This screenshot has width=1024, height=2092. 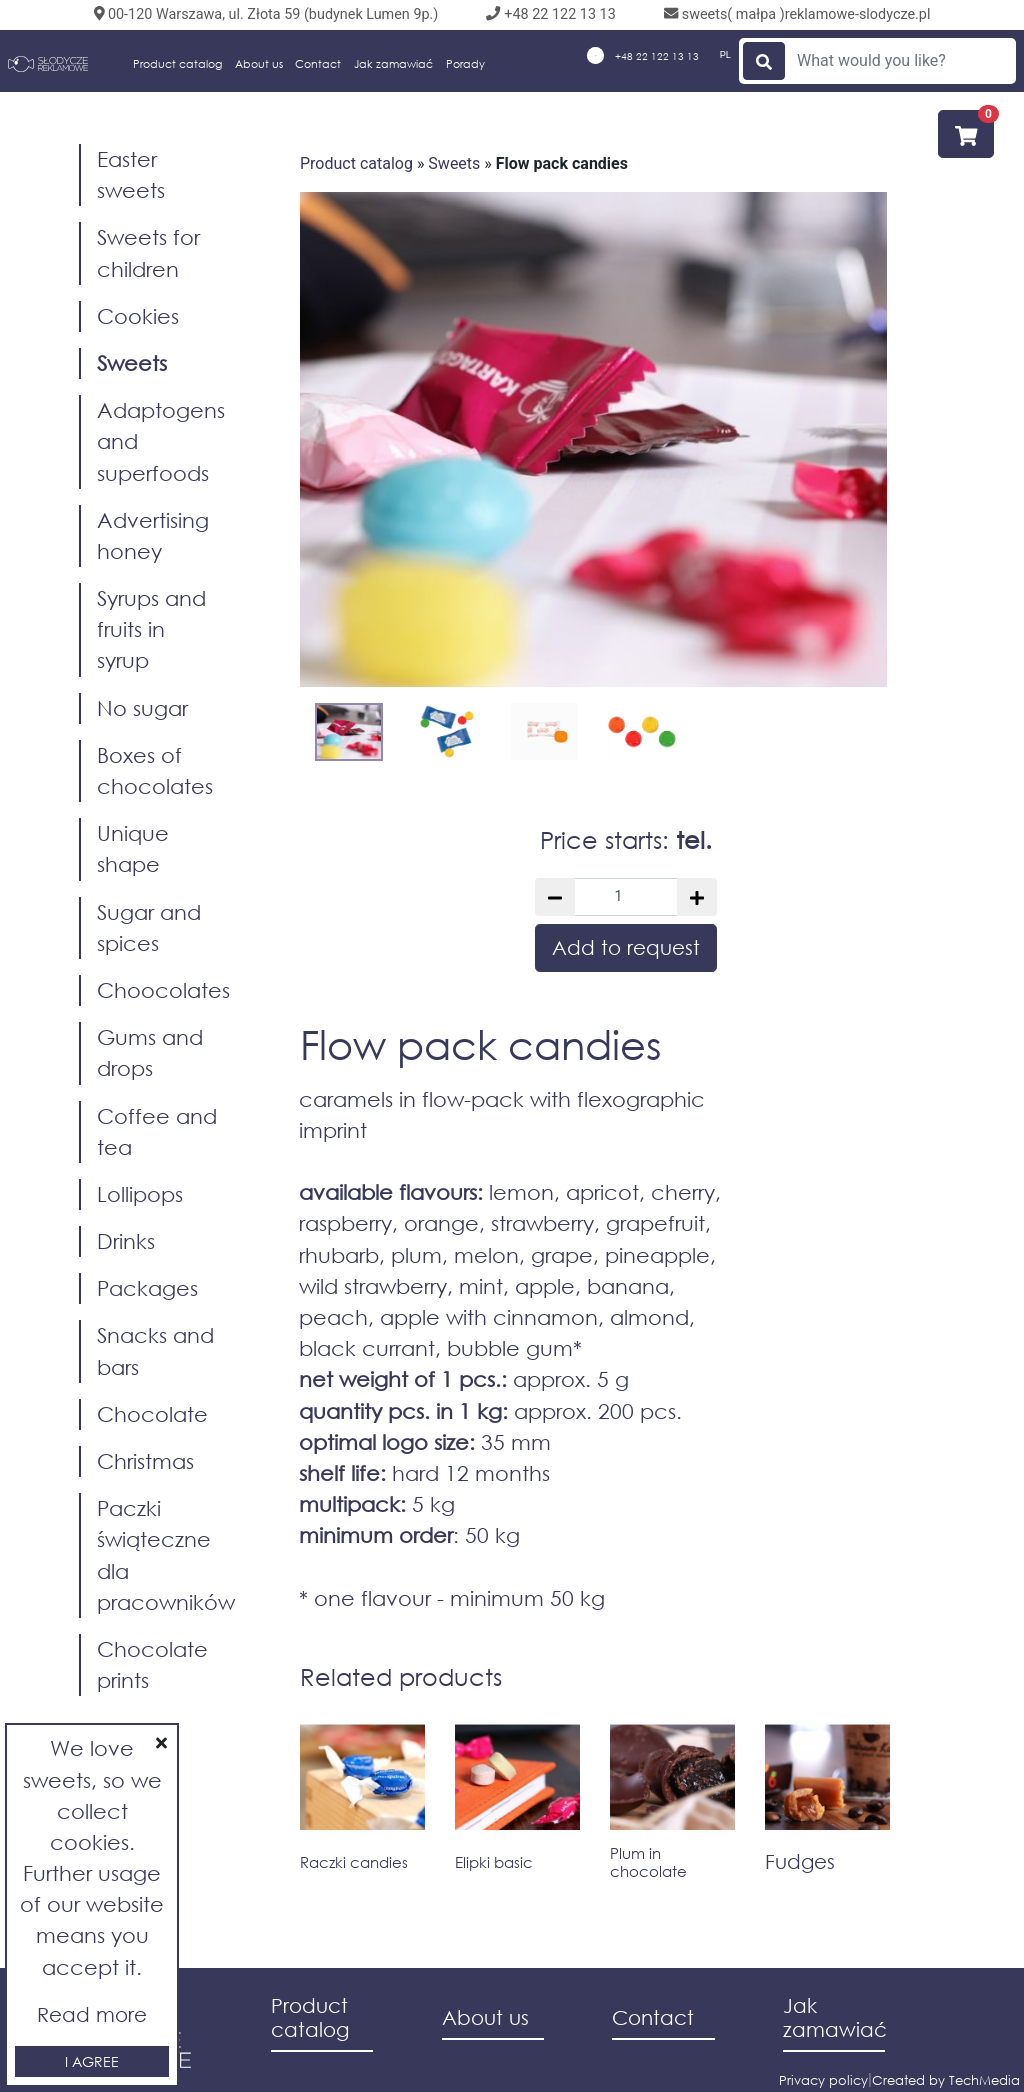 I want to click on Contact, so click(x=318, y=64).